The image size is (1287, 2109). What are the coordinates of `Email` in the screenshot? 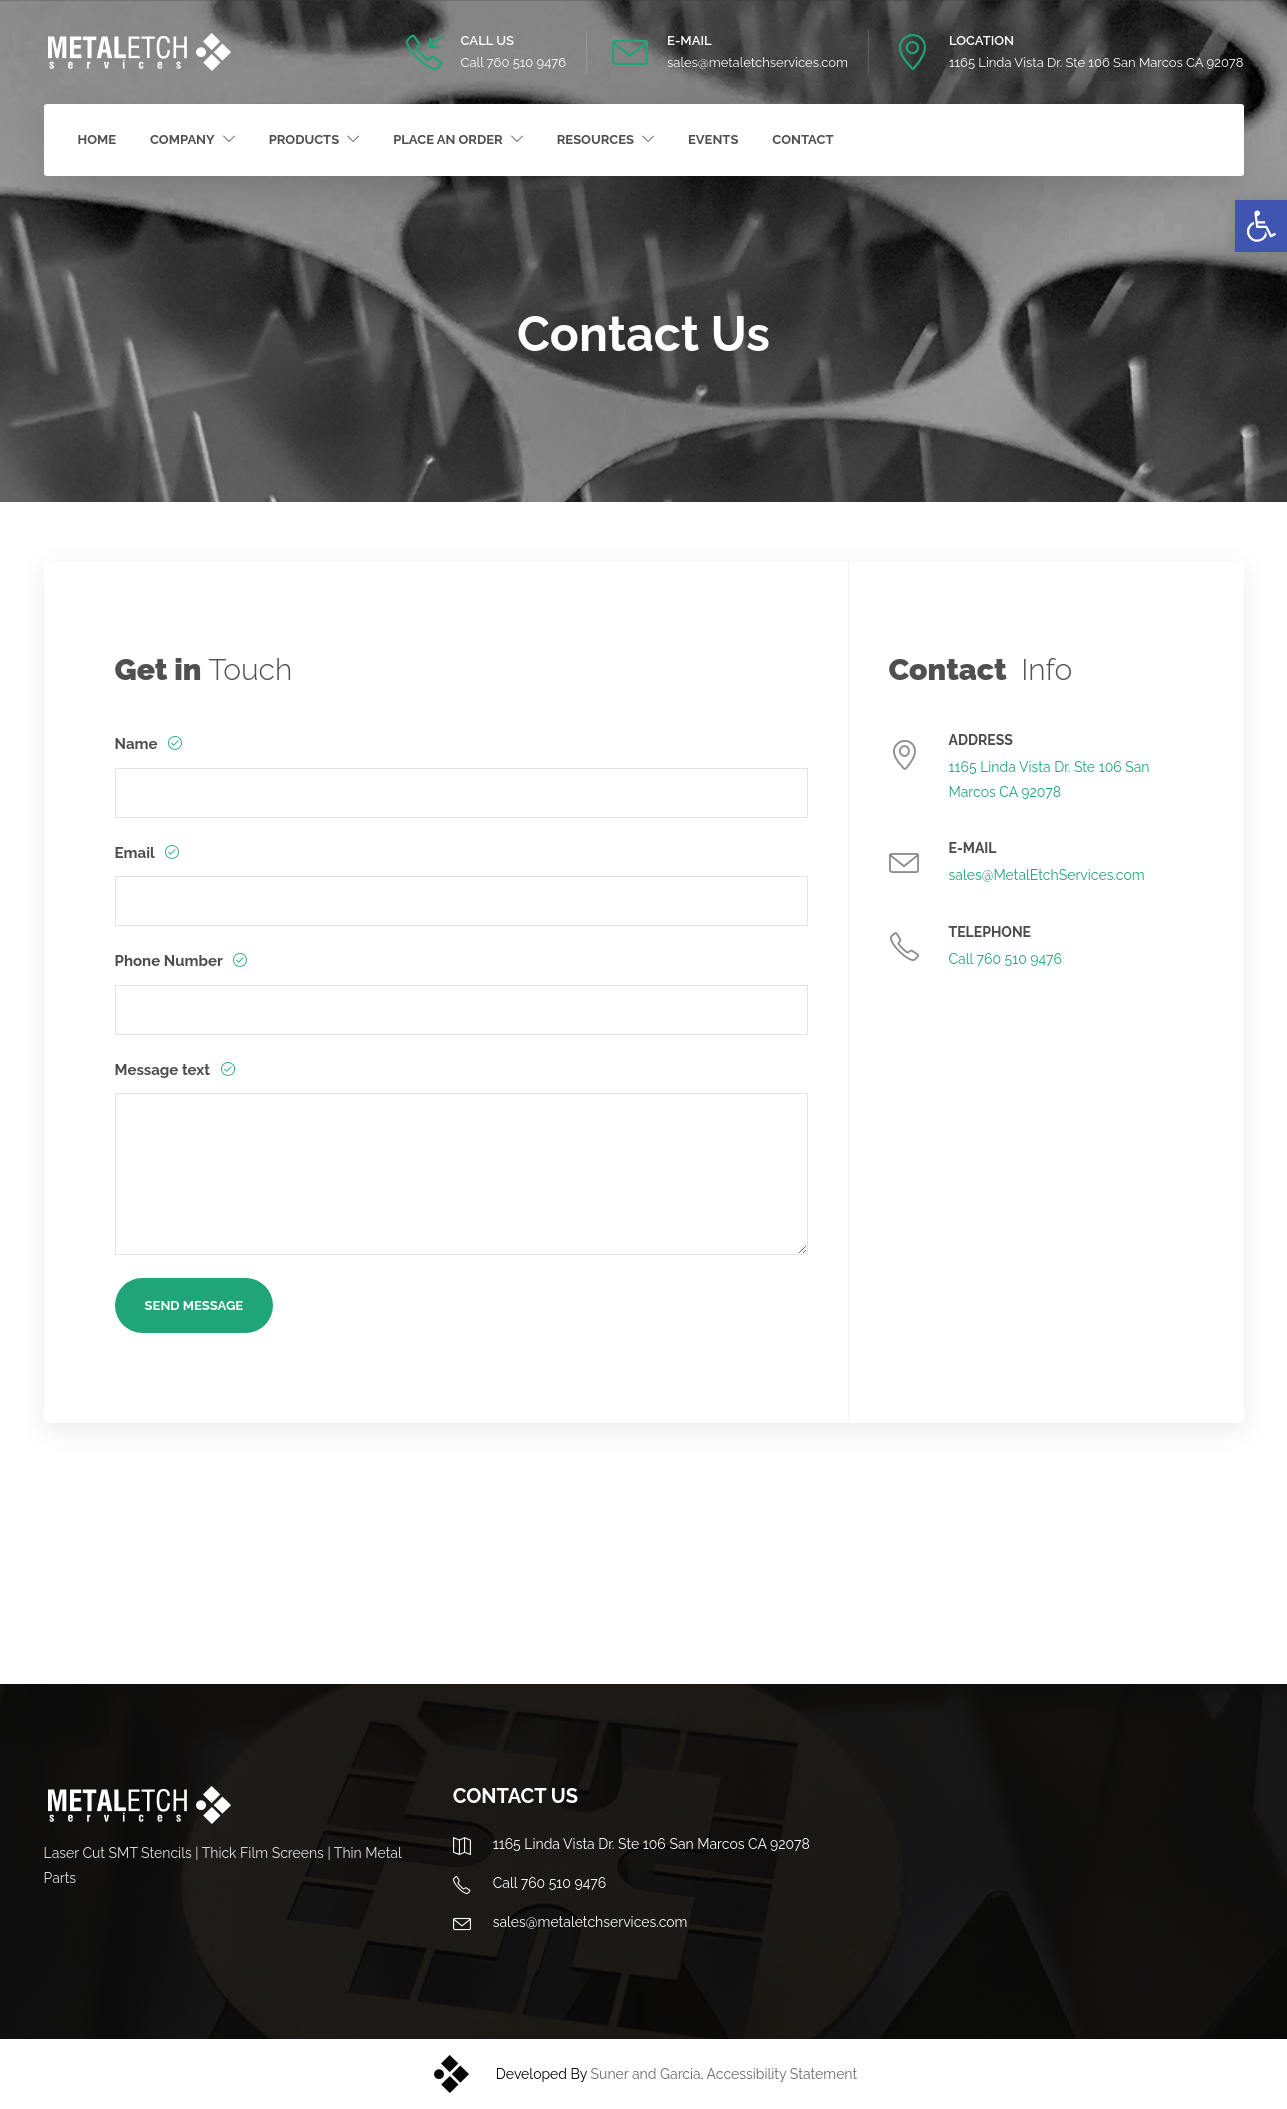 It's located at (136, 853).